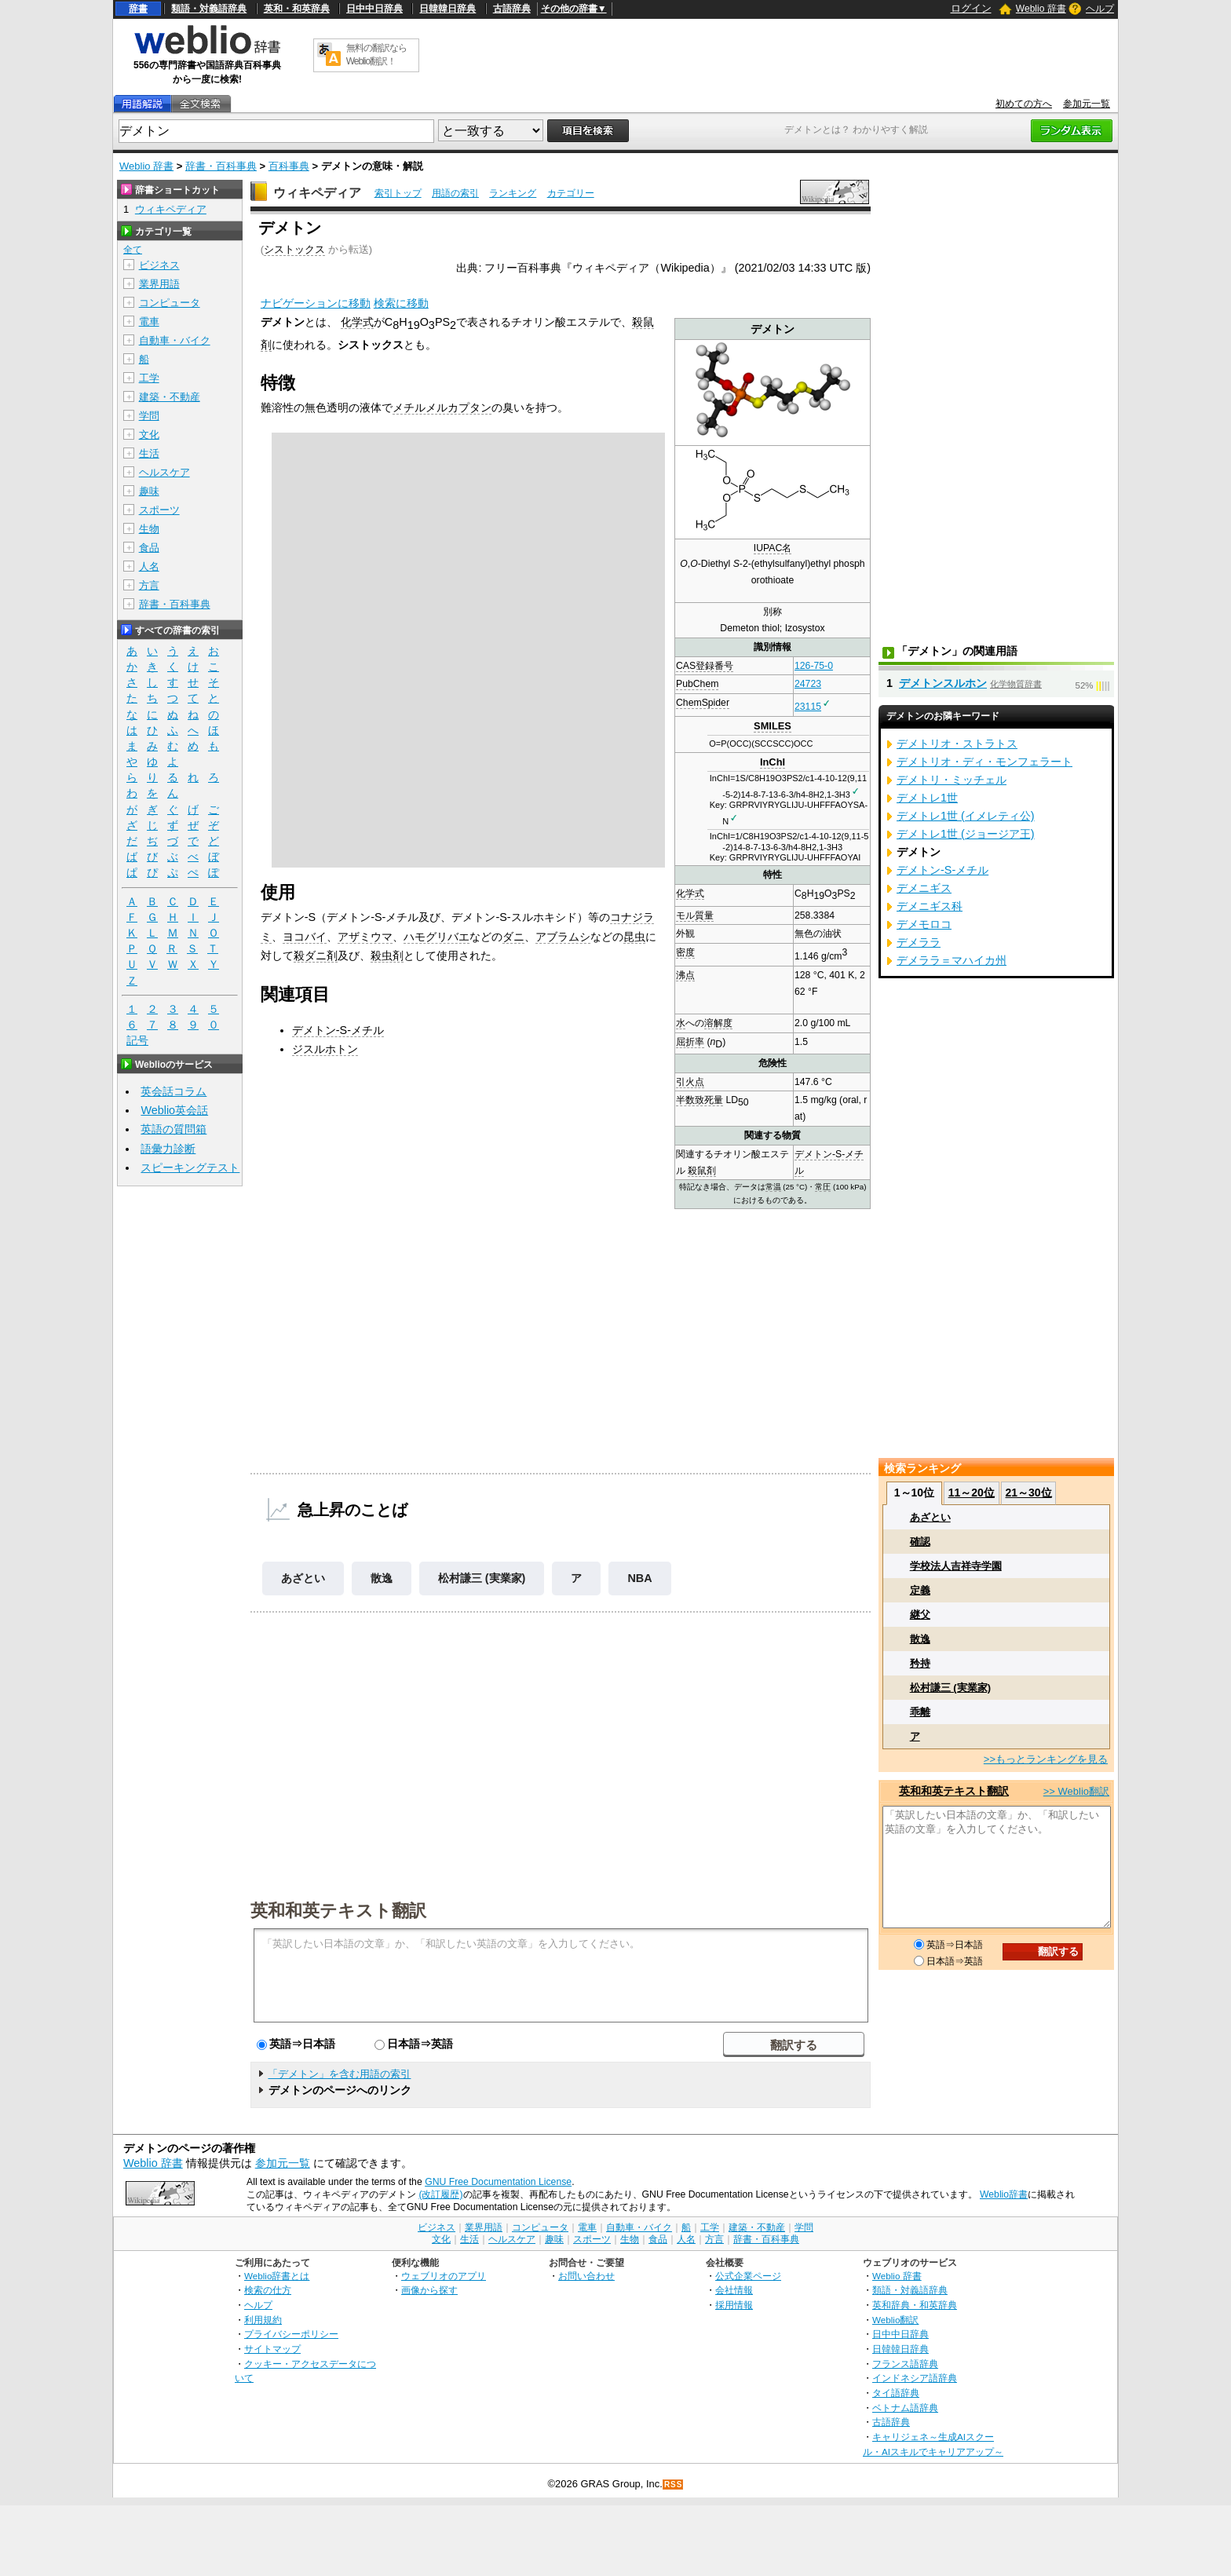 This screenshot has width=1231, height=2576. What do you see at coordinates (149, 321) in the screenshot?
I see `電車` at bounding box center [149, 321].